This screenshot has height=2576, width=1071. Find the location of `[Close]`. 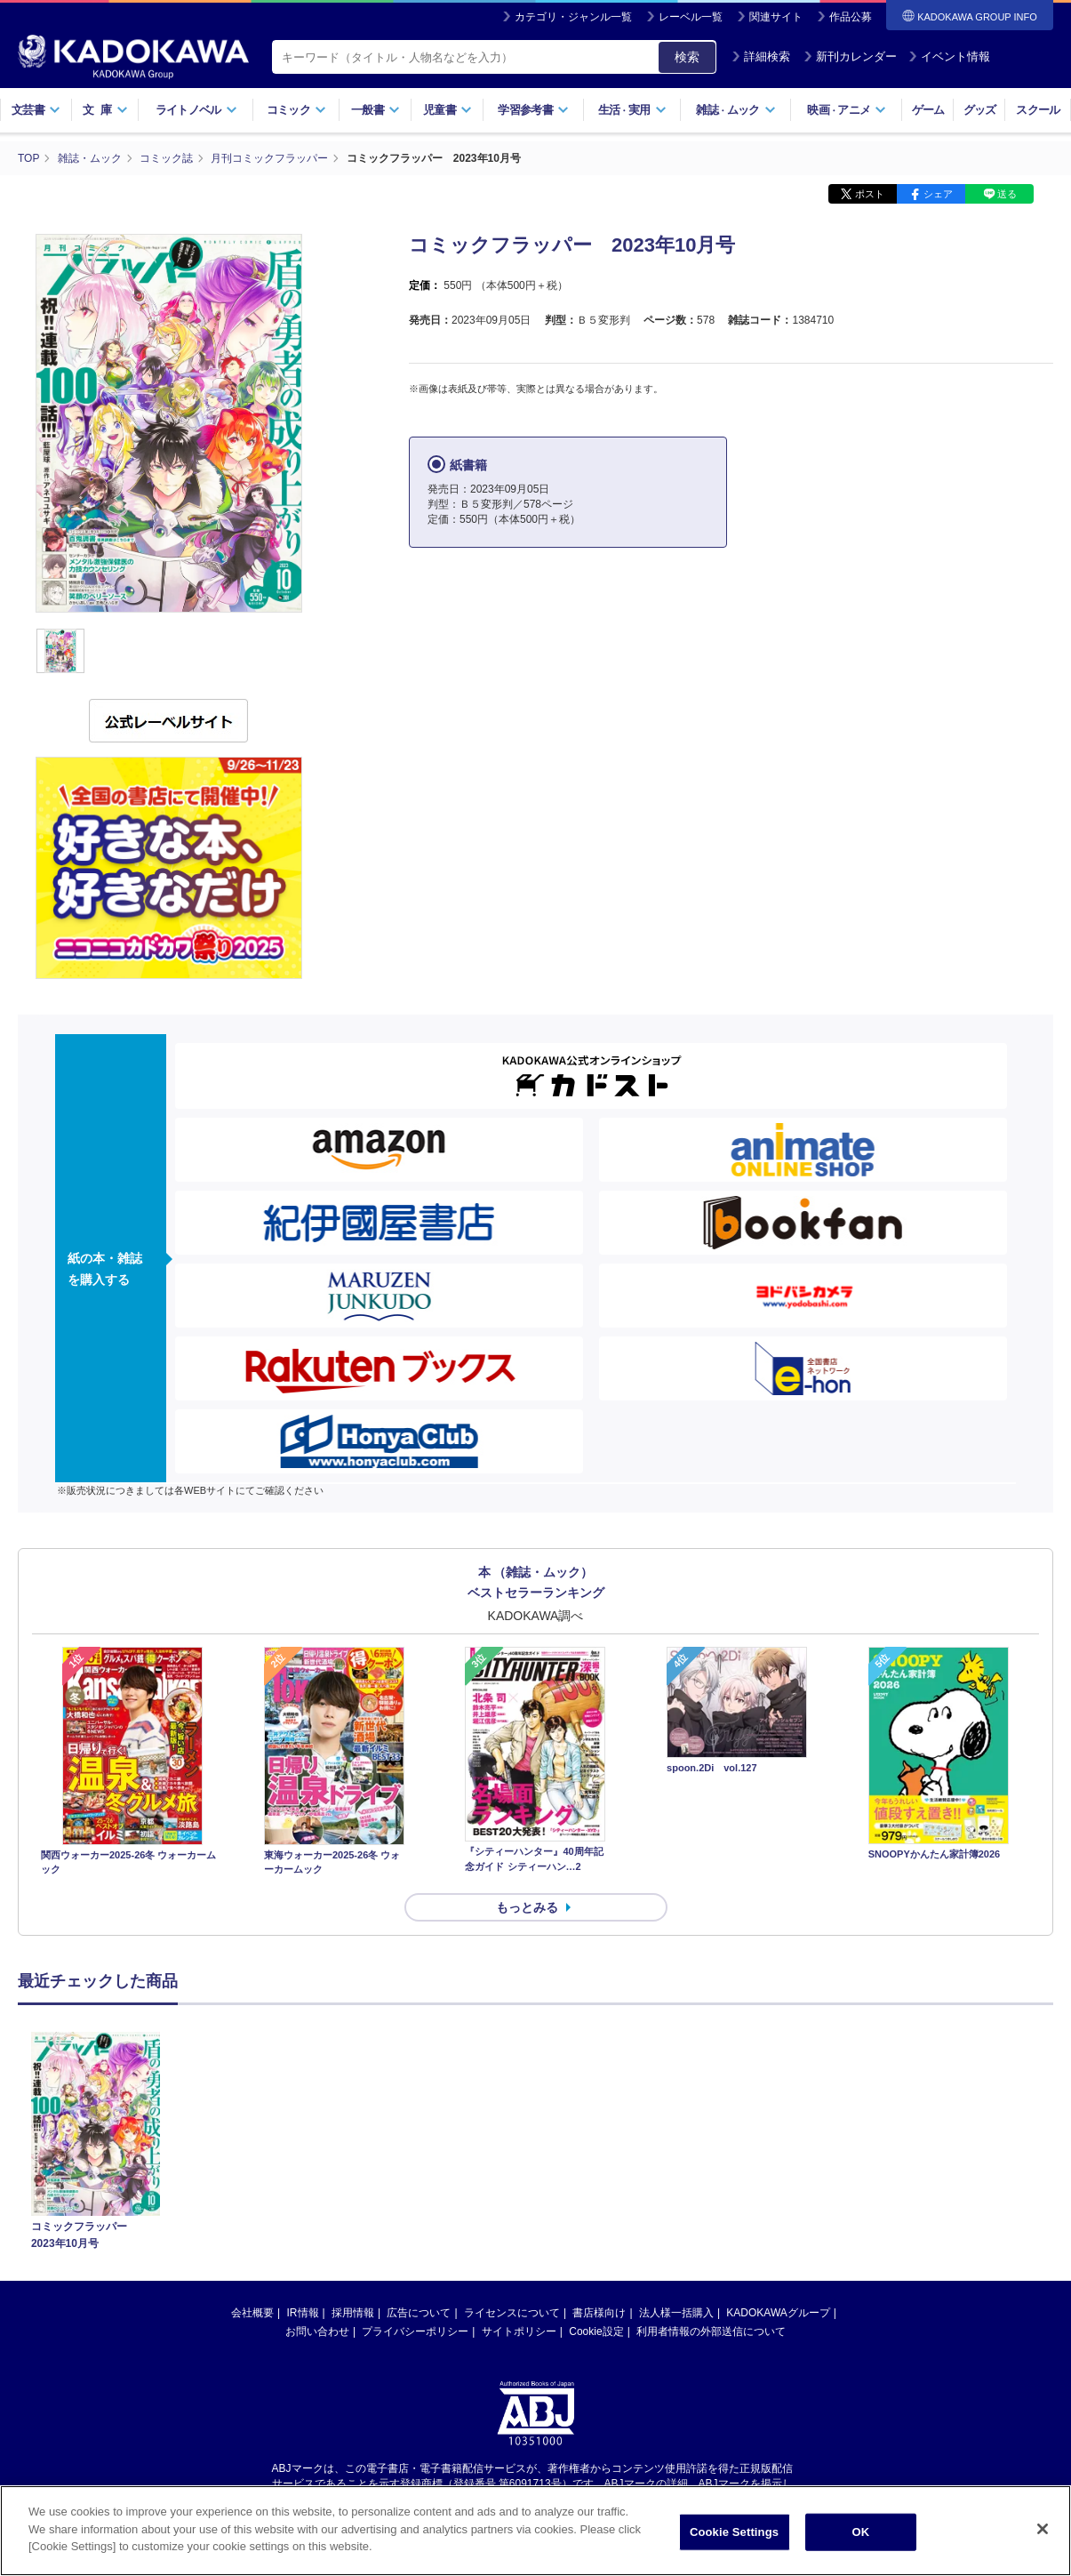

[Close] is located at coordinates (1042, 2532).